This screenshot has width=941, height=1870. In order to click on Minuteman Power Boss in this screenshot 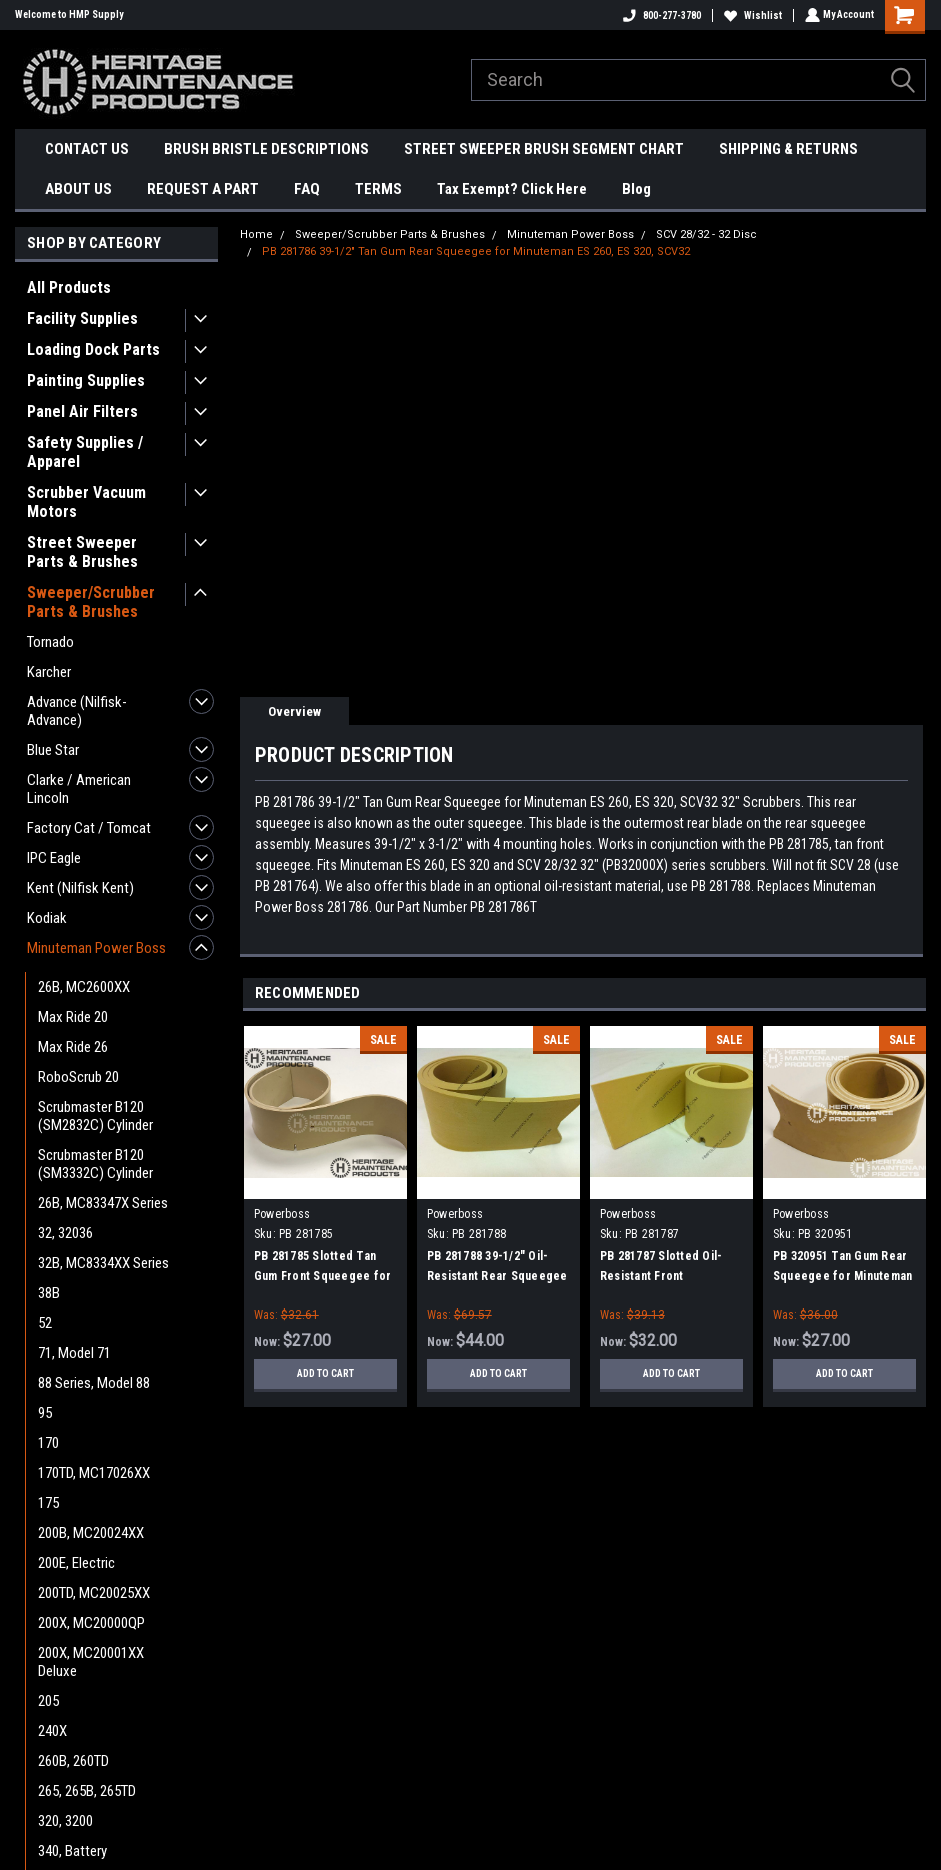, I will do `click(96, 948)`.